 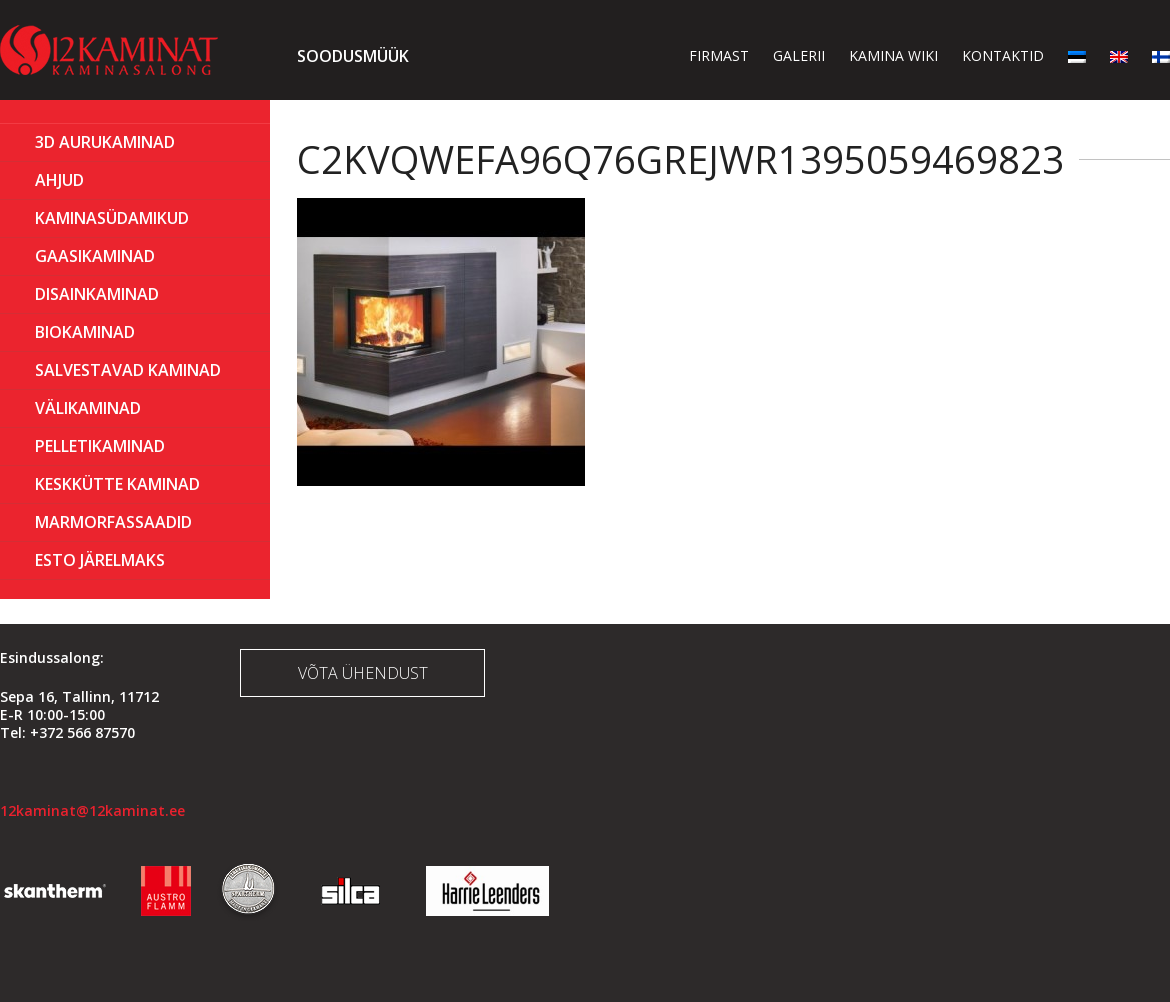 I want to click on GAASIKAMINAD, so click(x=95, y=256).